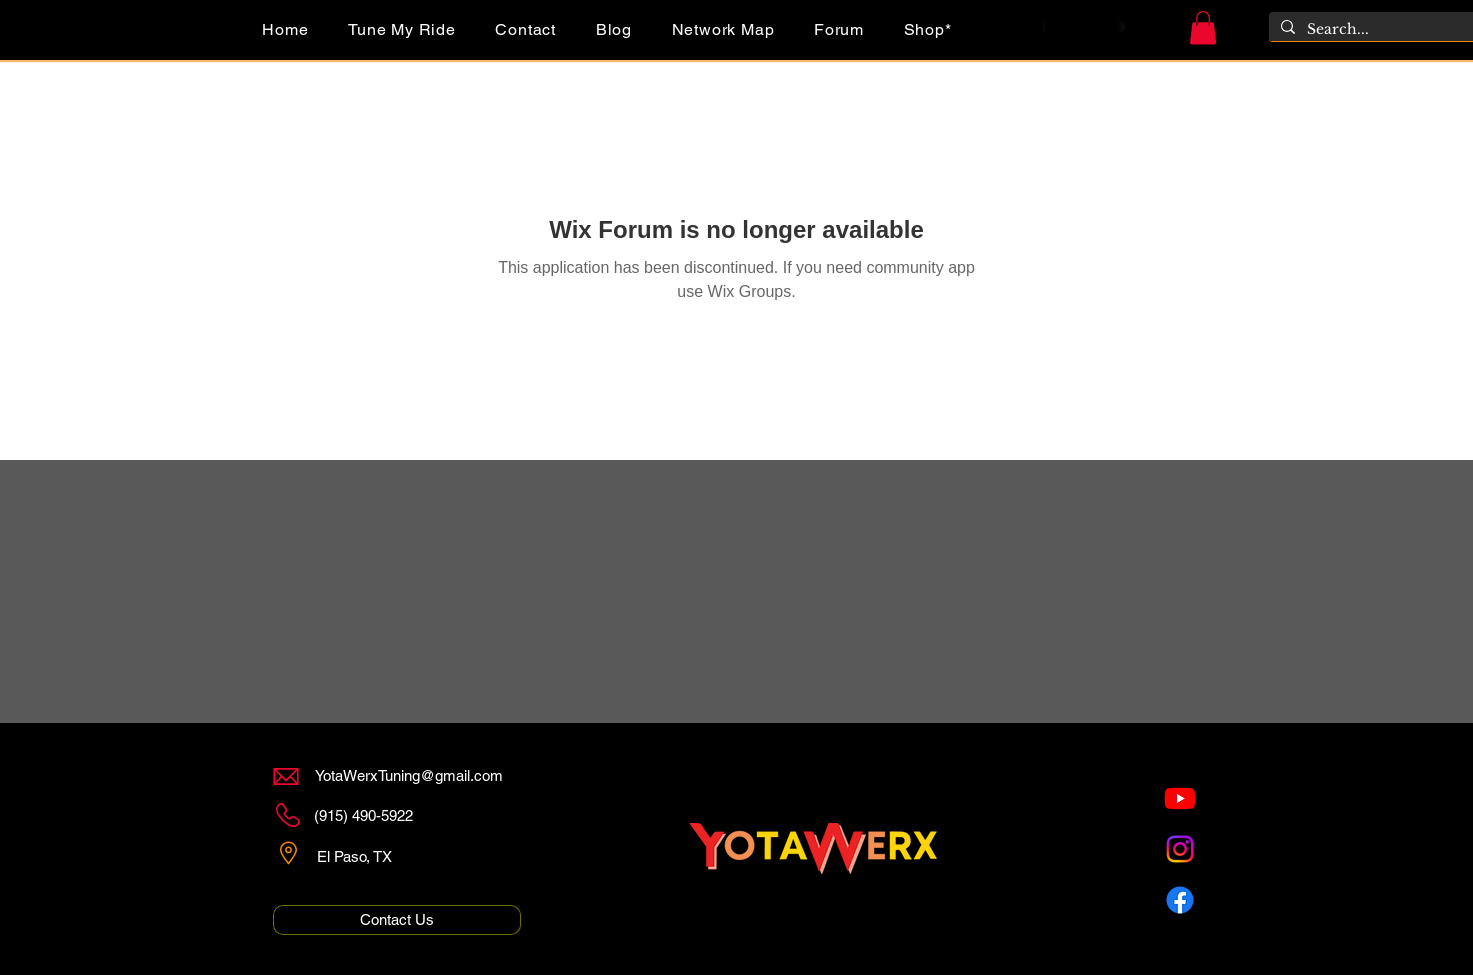  I want to click on [Facebook], so click(1180, 900).